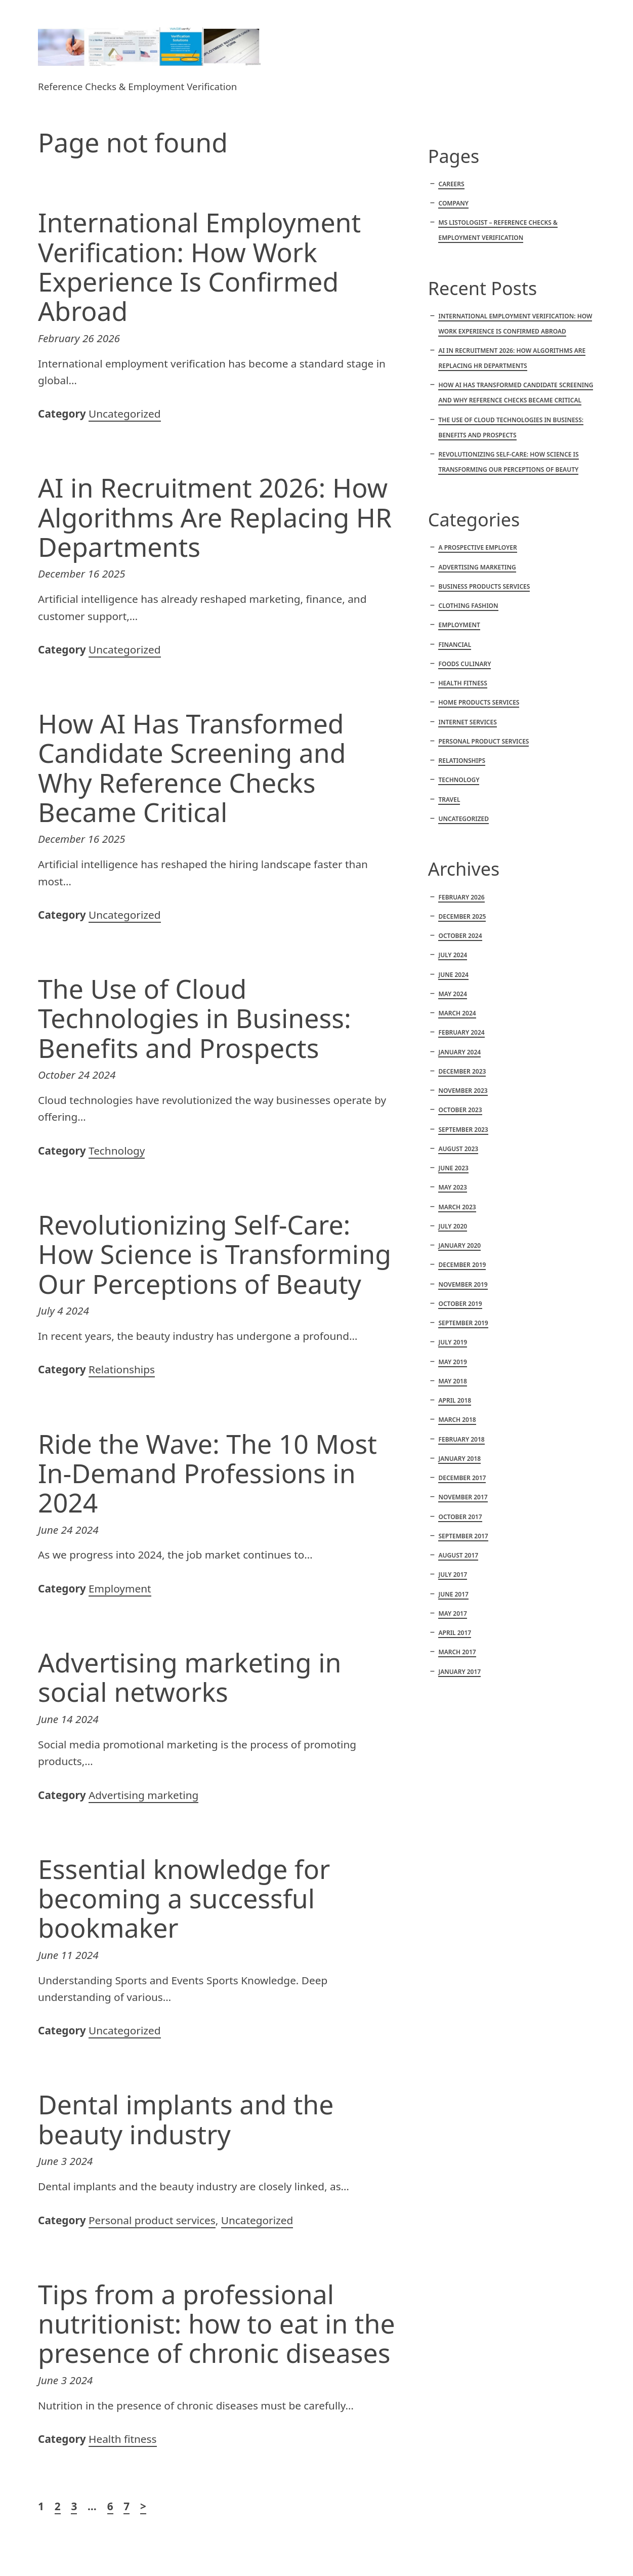 Image resolution: width=633 pixels, height=2576 pixels. I want to click on Uncategorized, so click(125, 413).